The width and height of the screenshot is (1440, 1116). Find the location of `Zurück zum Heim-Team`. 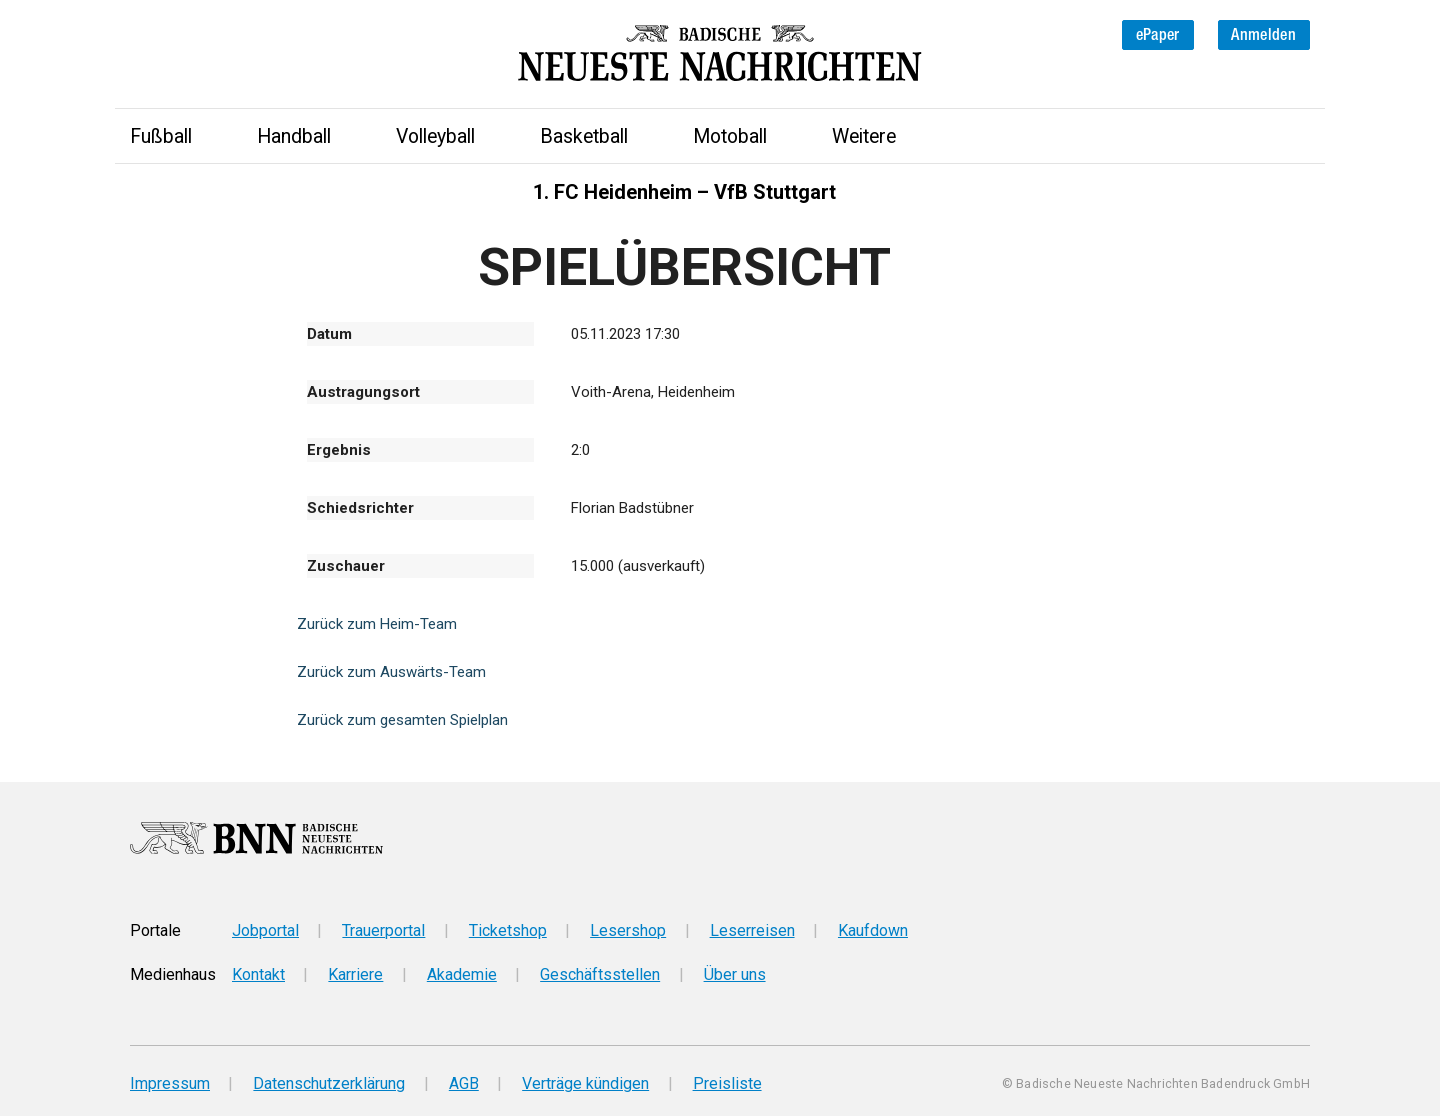

Zurück zum Heim-Team is located at coordinates (377, 624).